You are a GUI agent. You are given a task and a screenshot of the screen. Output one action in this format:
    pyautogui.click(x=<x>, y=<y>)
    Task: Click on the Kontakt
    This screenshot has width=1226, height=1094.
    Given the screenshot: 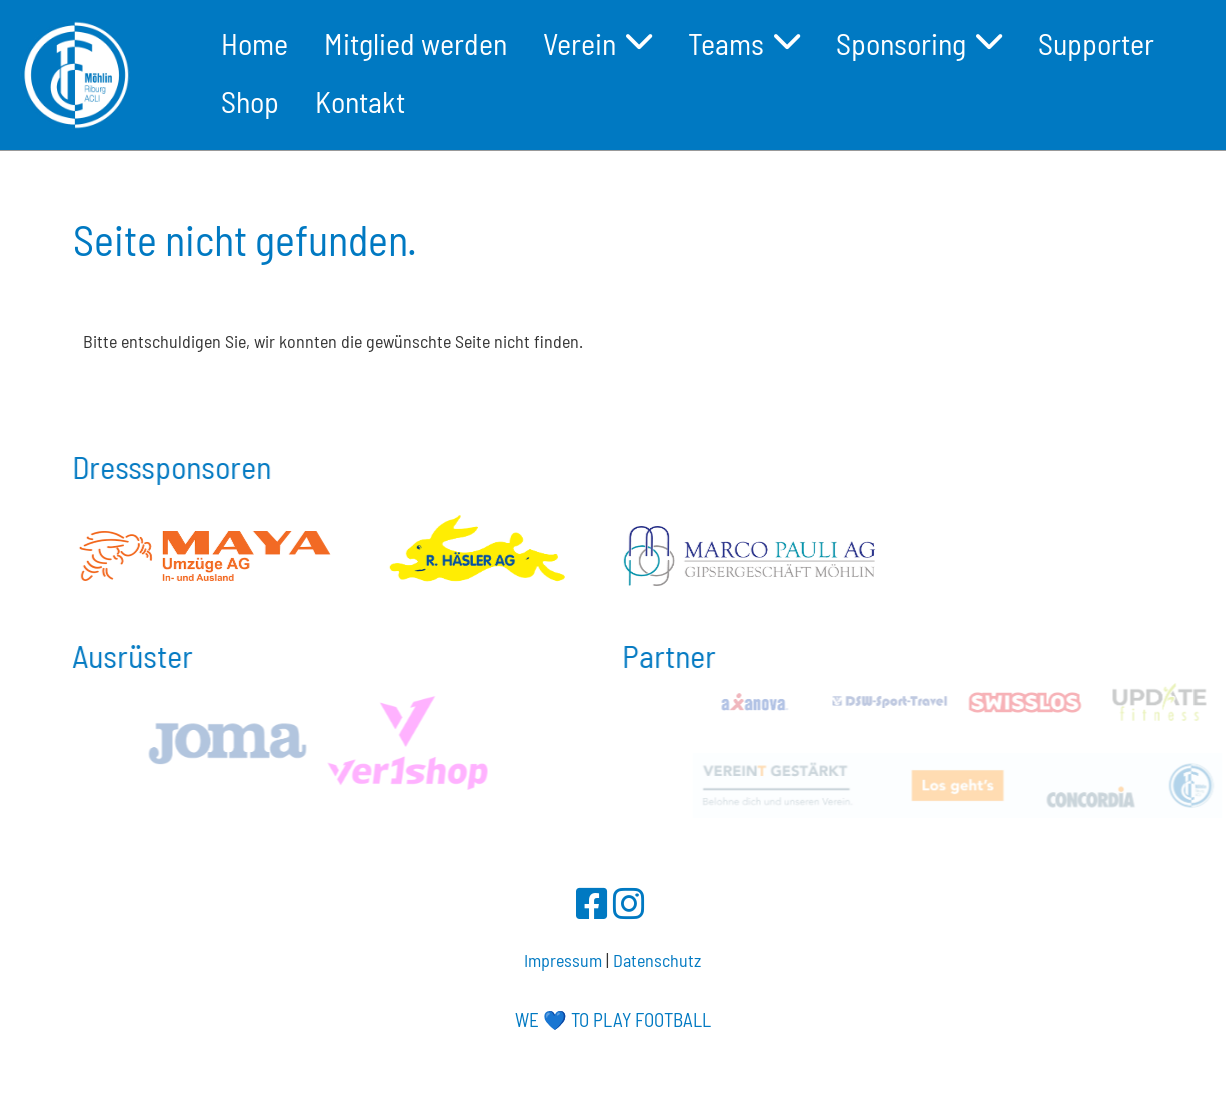 What is the action you would take?
    pyautogui.click(x=360, y=101)
    